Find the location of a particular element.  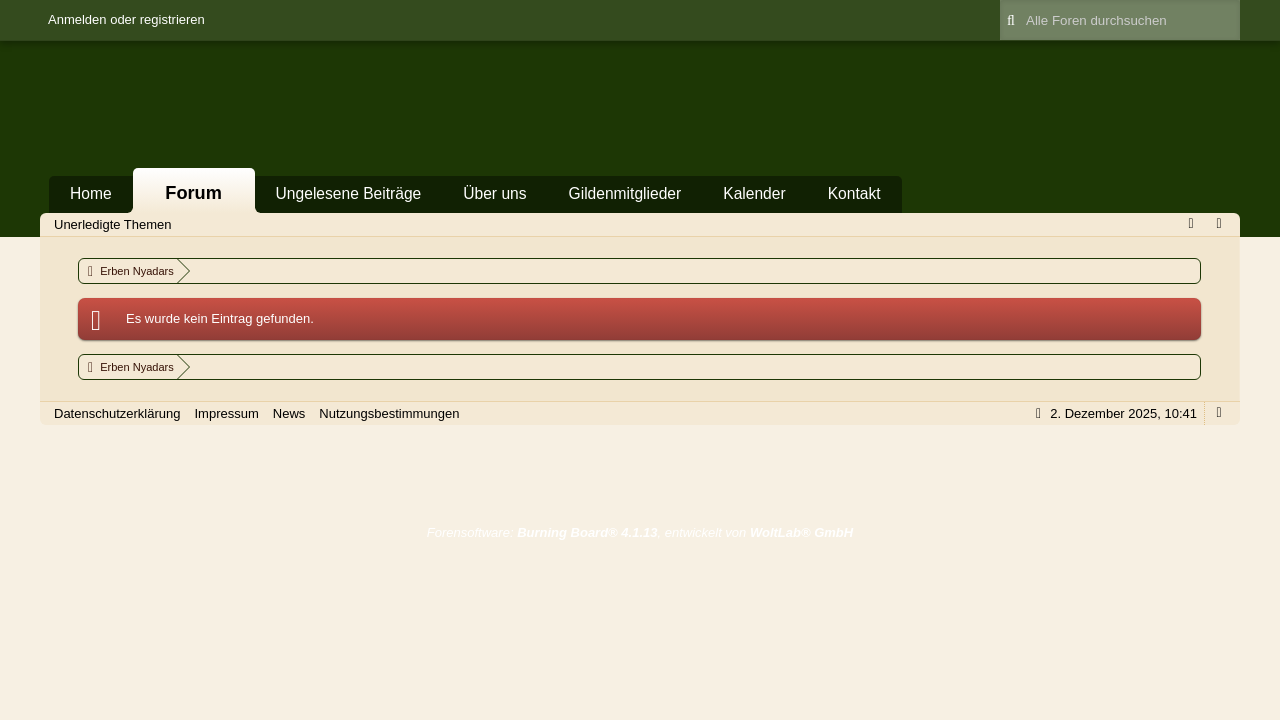

Nutzungsbestimmungen is located at coordinates (389, 413).